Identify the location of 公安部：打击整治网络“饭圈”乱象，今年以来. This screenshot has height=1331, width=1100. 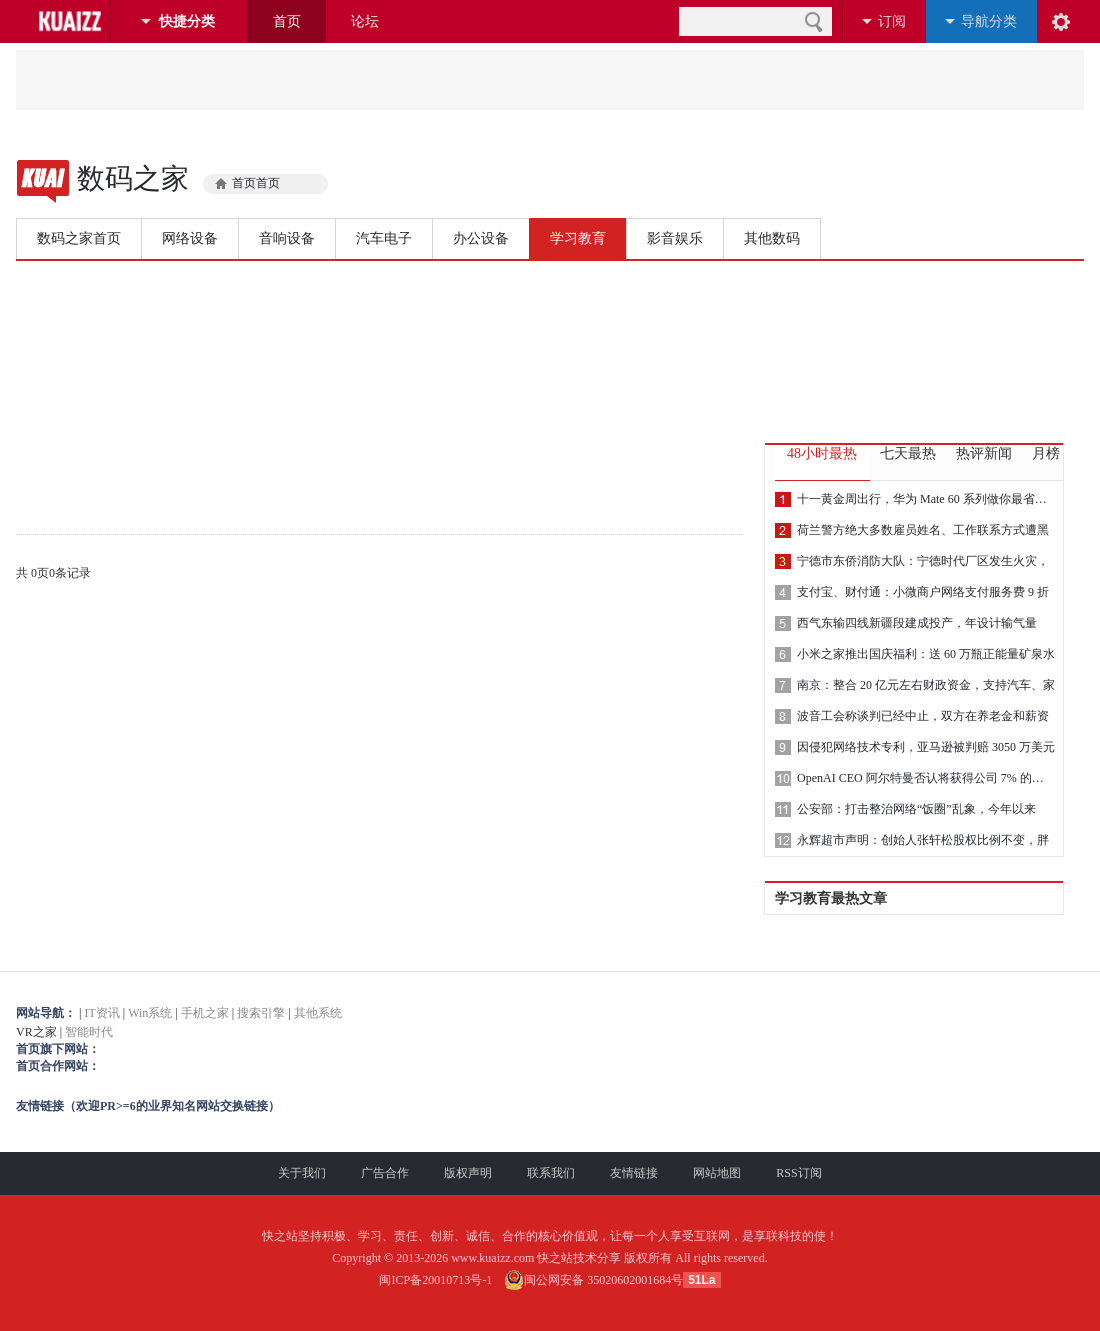
(916, 809).